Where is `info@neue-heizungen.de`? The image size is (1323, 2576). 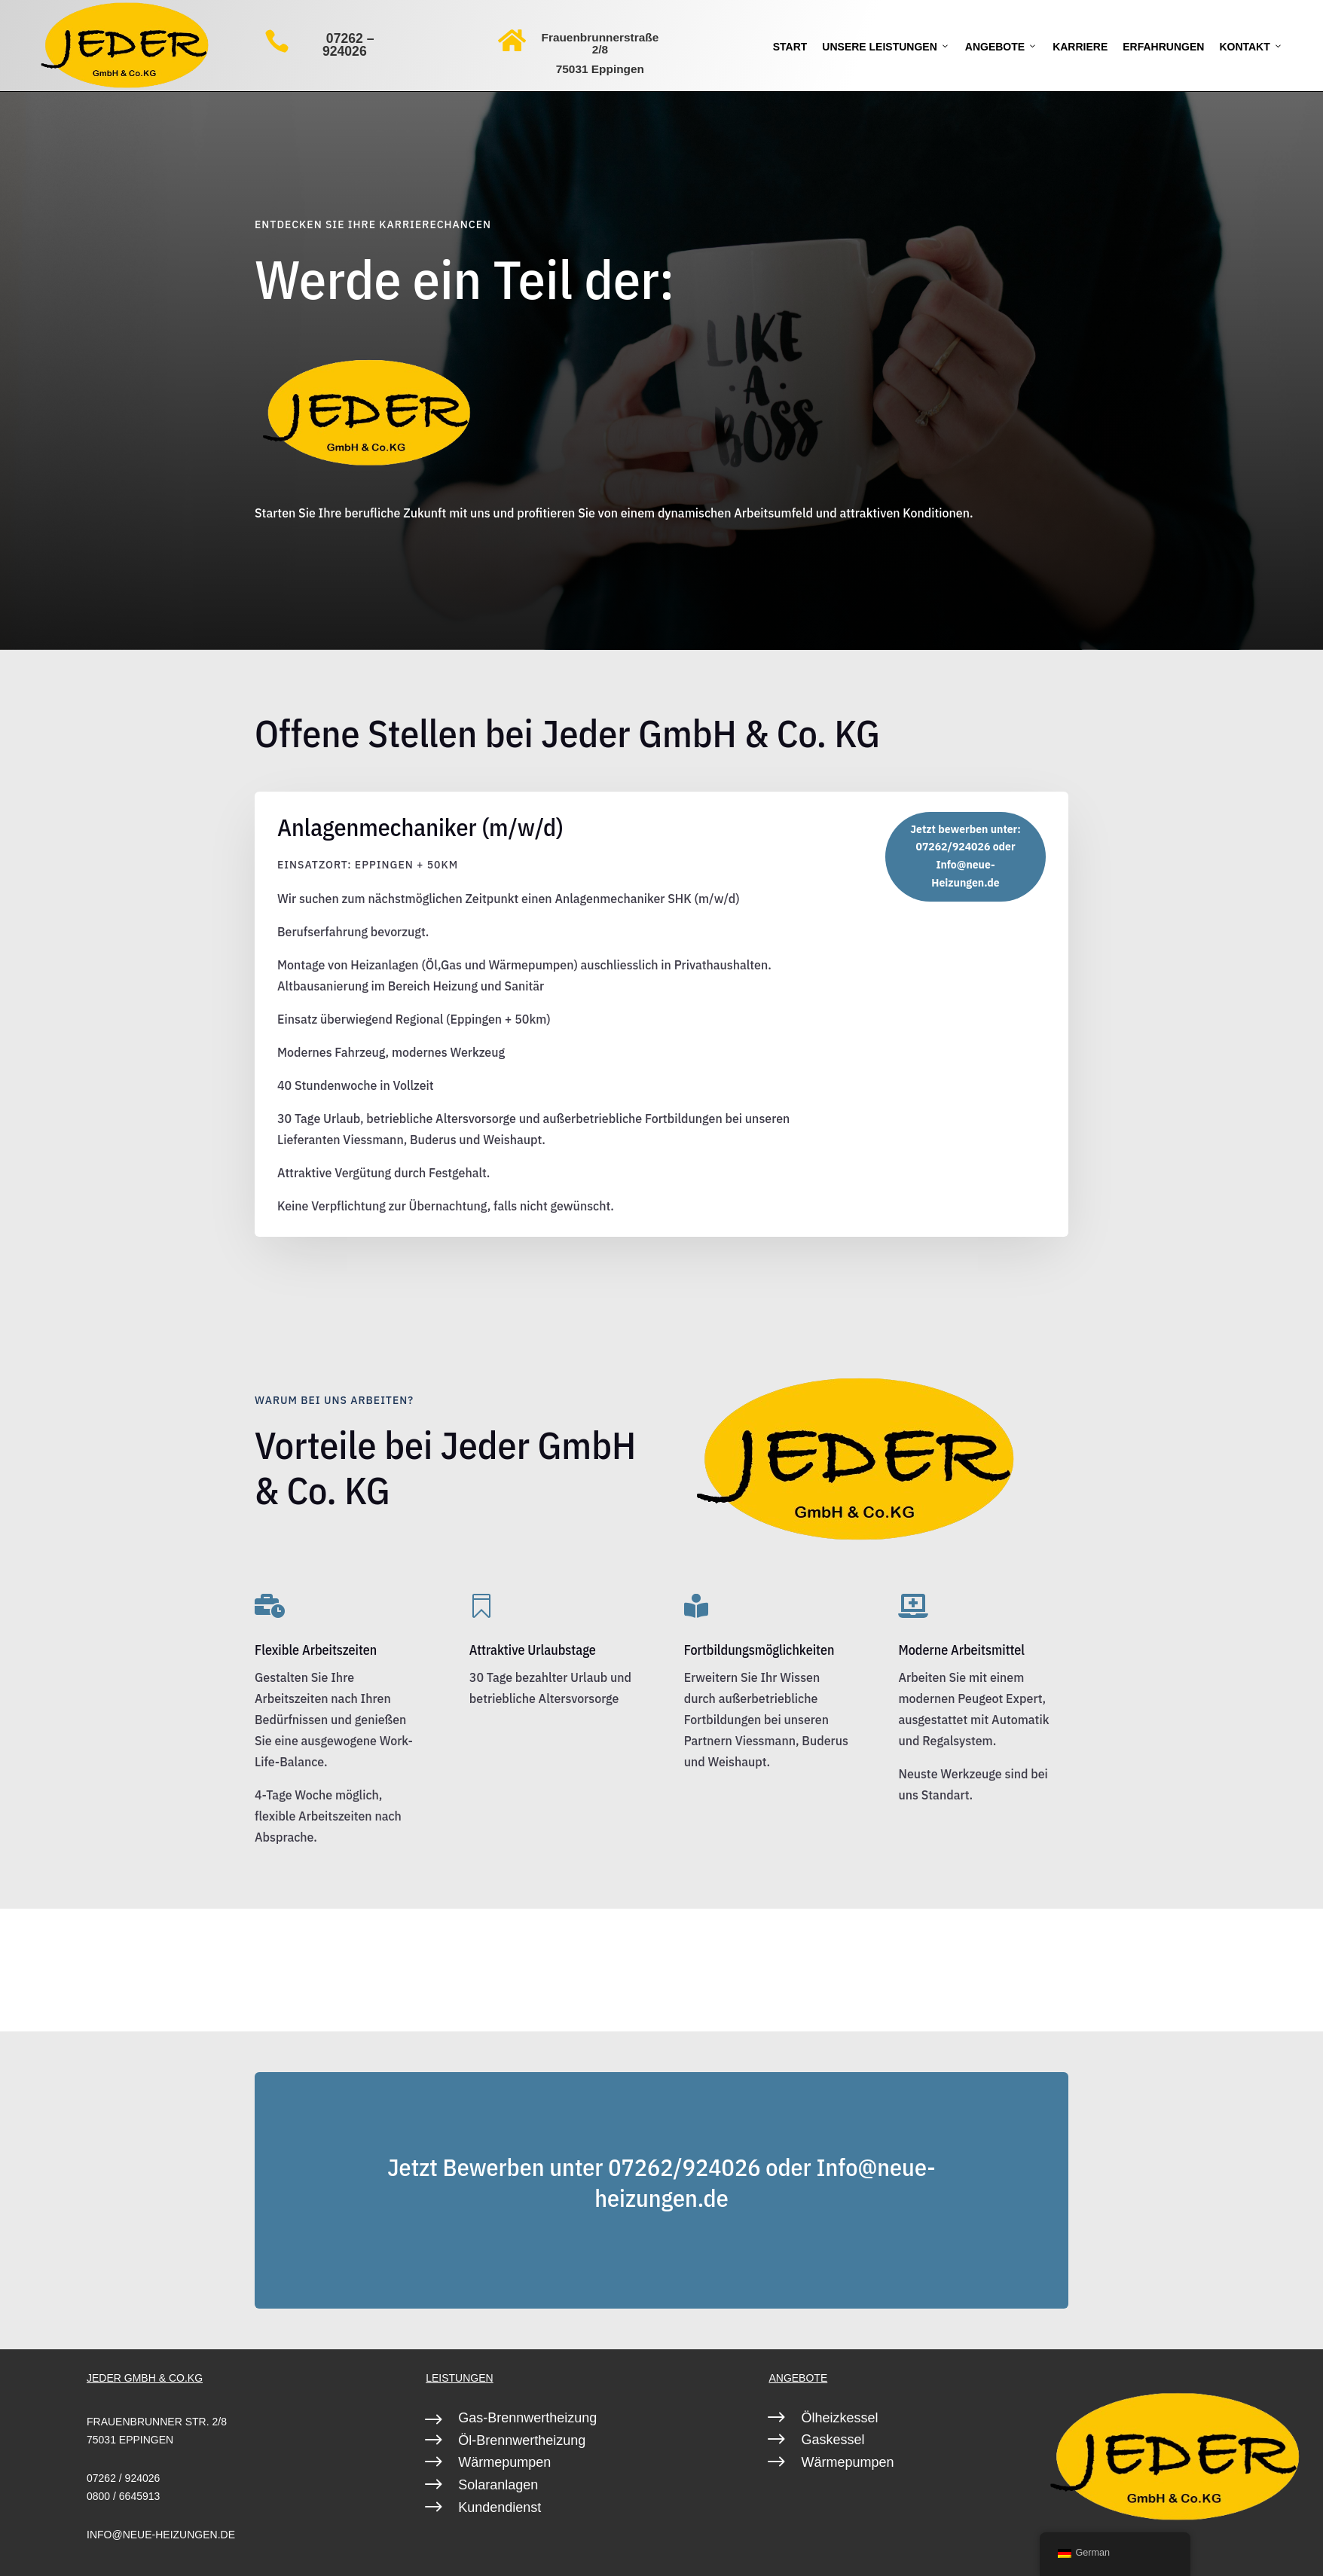 info@neue-heizungen.de is located at coordinates (161, 2535).